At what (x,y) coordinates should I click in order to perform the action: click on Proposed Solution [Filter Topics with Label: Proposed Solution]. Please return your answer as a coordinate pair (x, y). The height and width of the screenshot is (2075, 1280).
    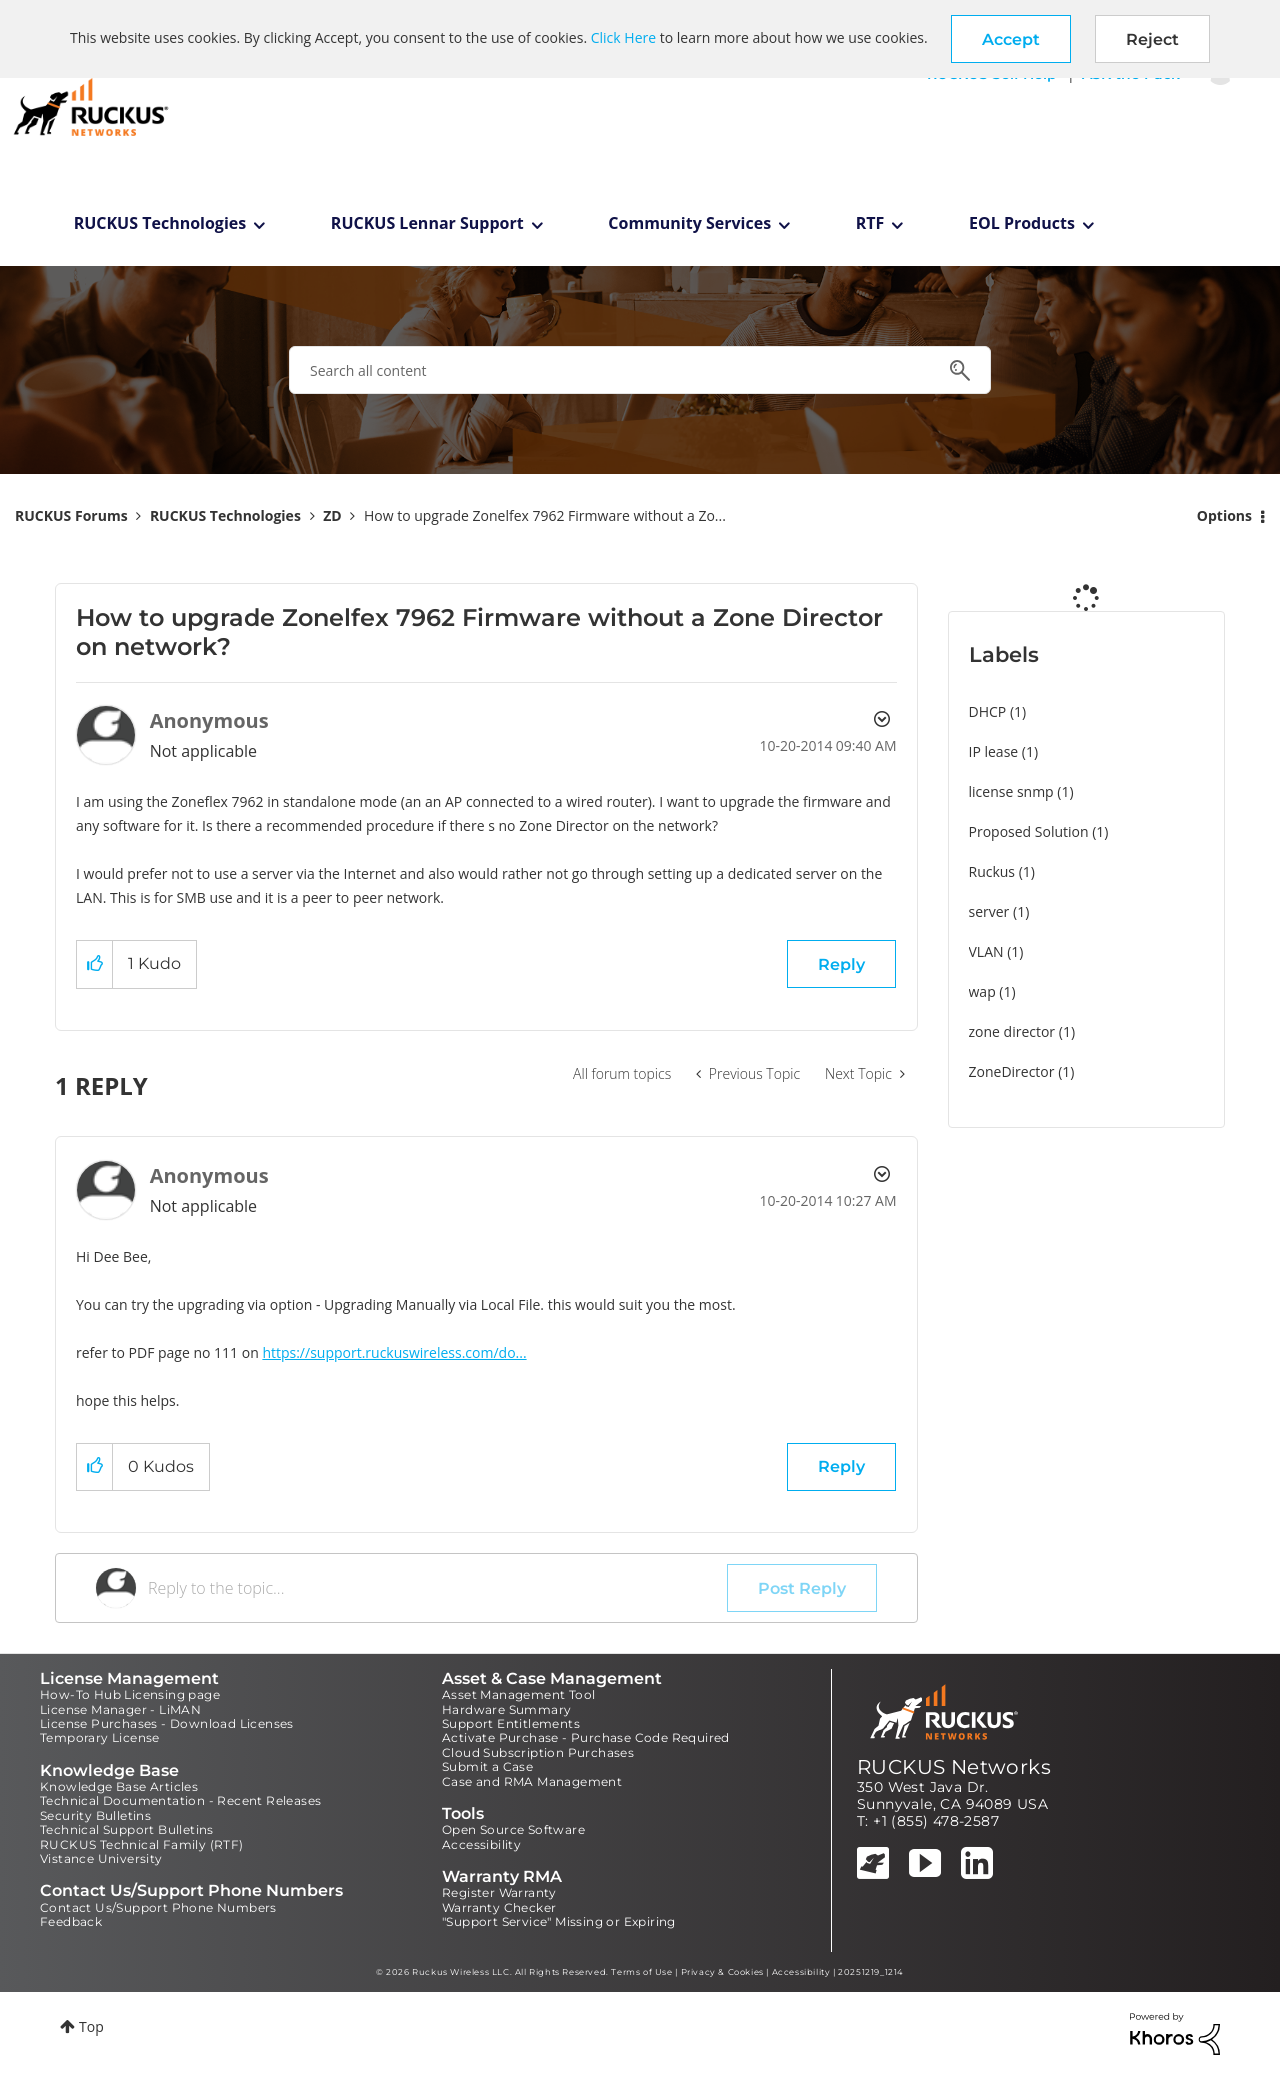
    Looking at the image, I should click on (1029, 831).